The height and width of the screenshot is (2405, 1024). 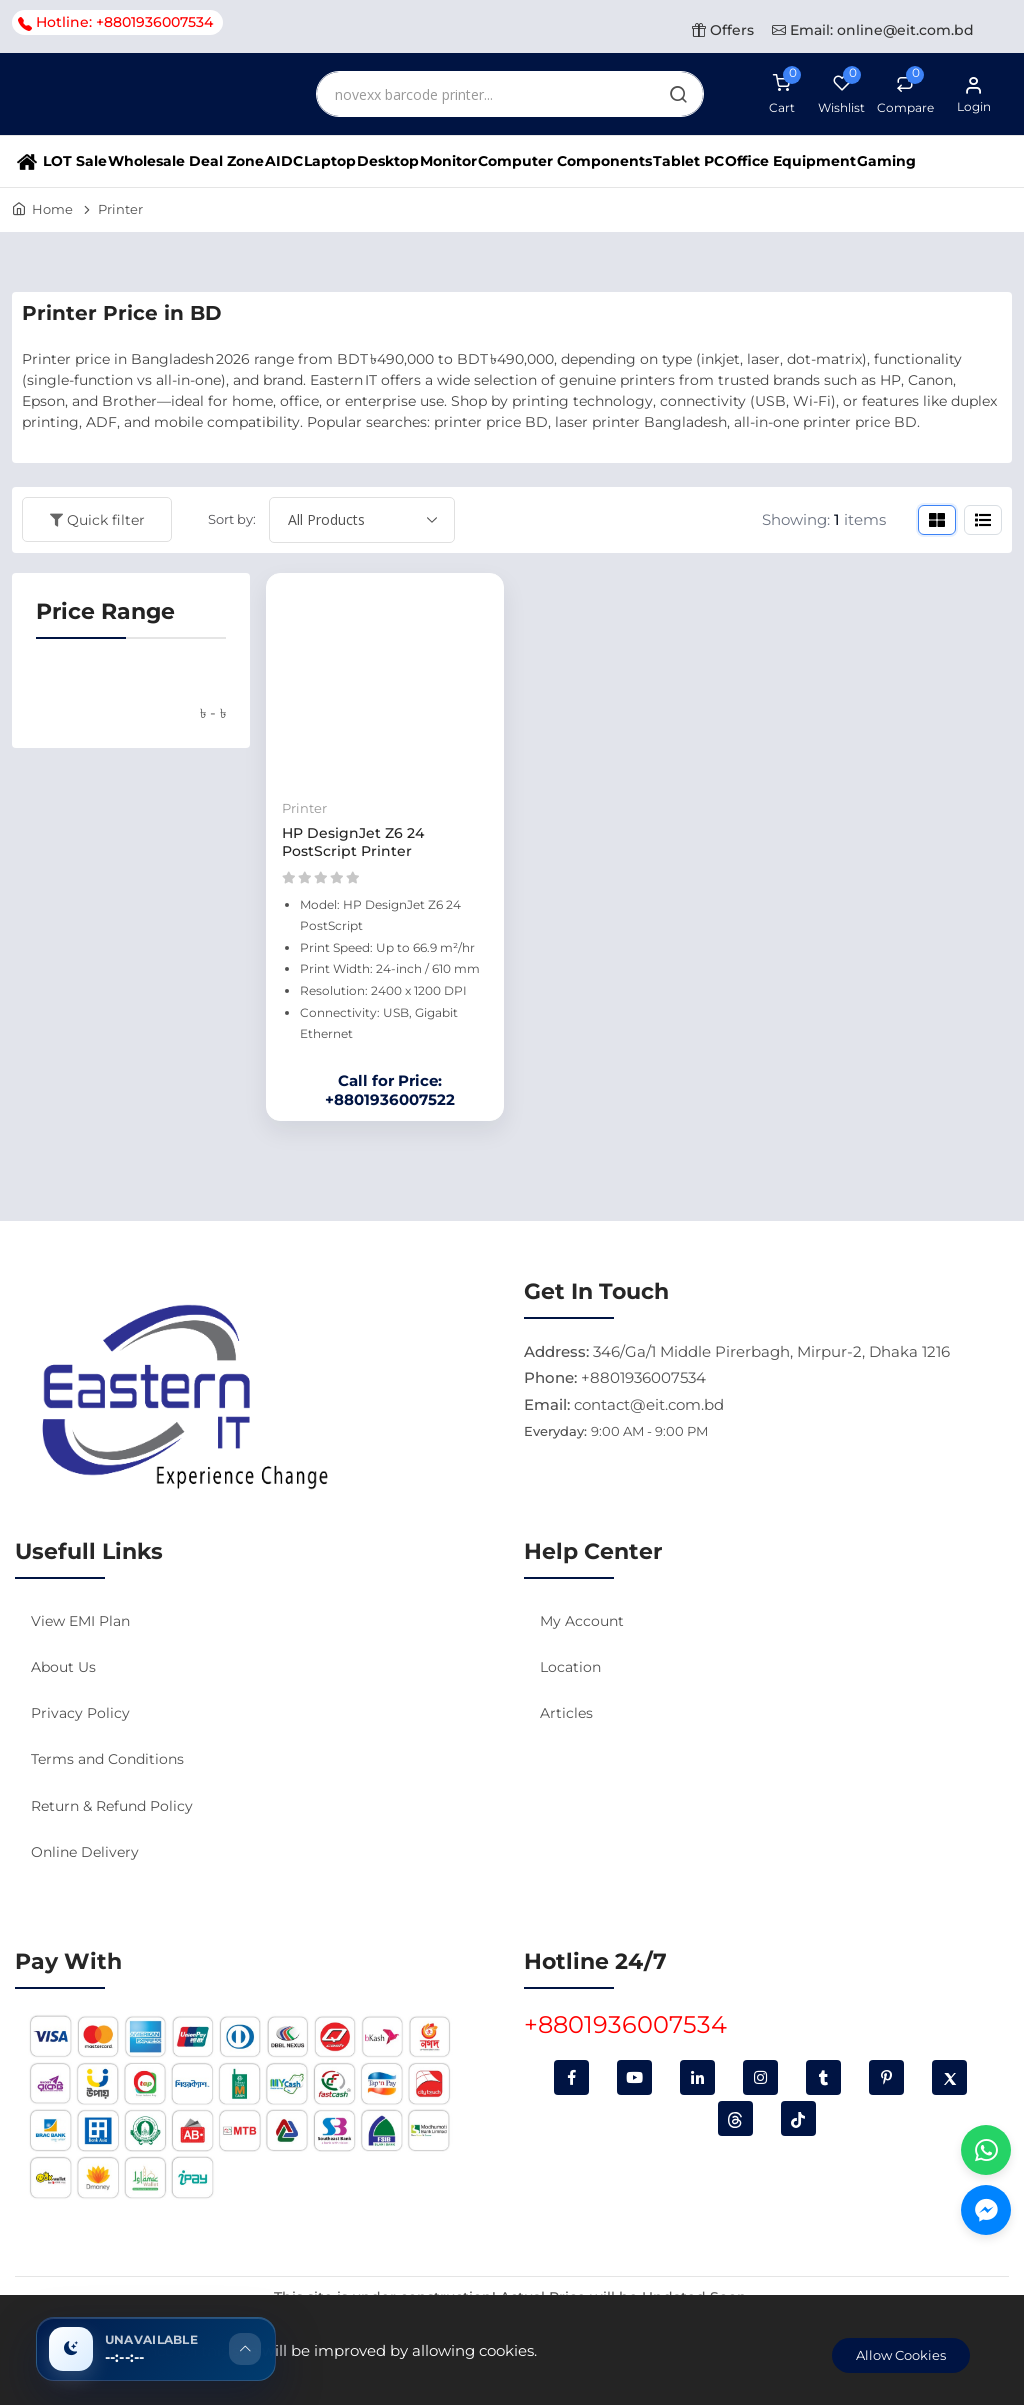 I want to click on Offers, so click(x=723, y=30).